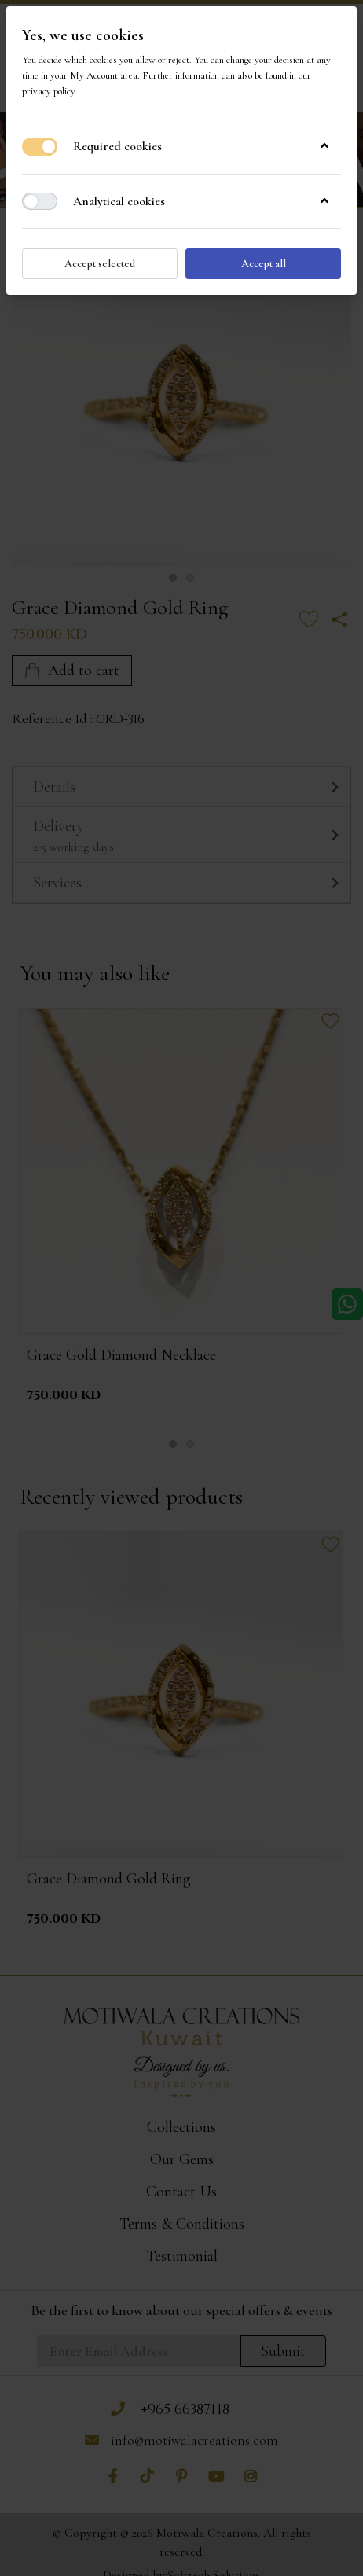  Describe the element at coordinates (99, 263) in the screenshot. I see `Accept selected` at that location.